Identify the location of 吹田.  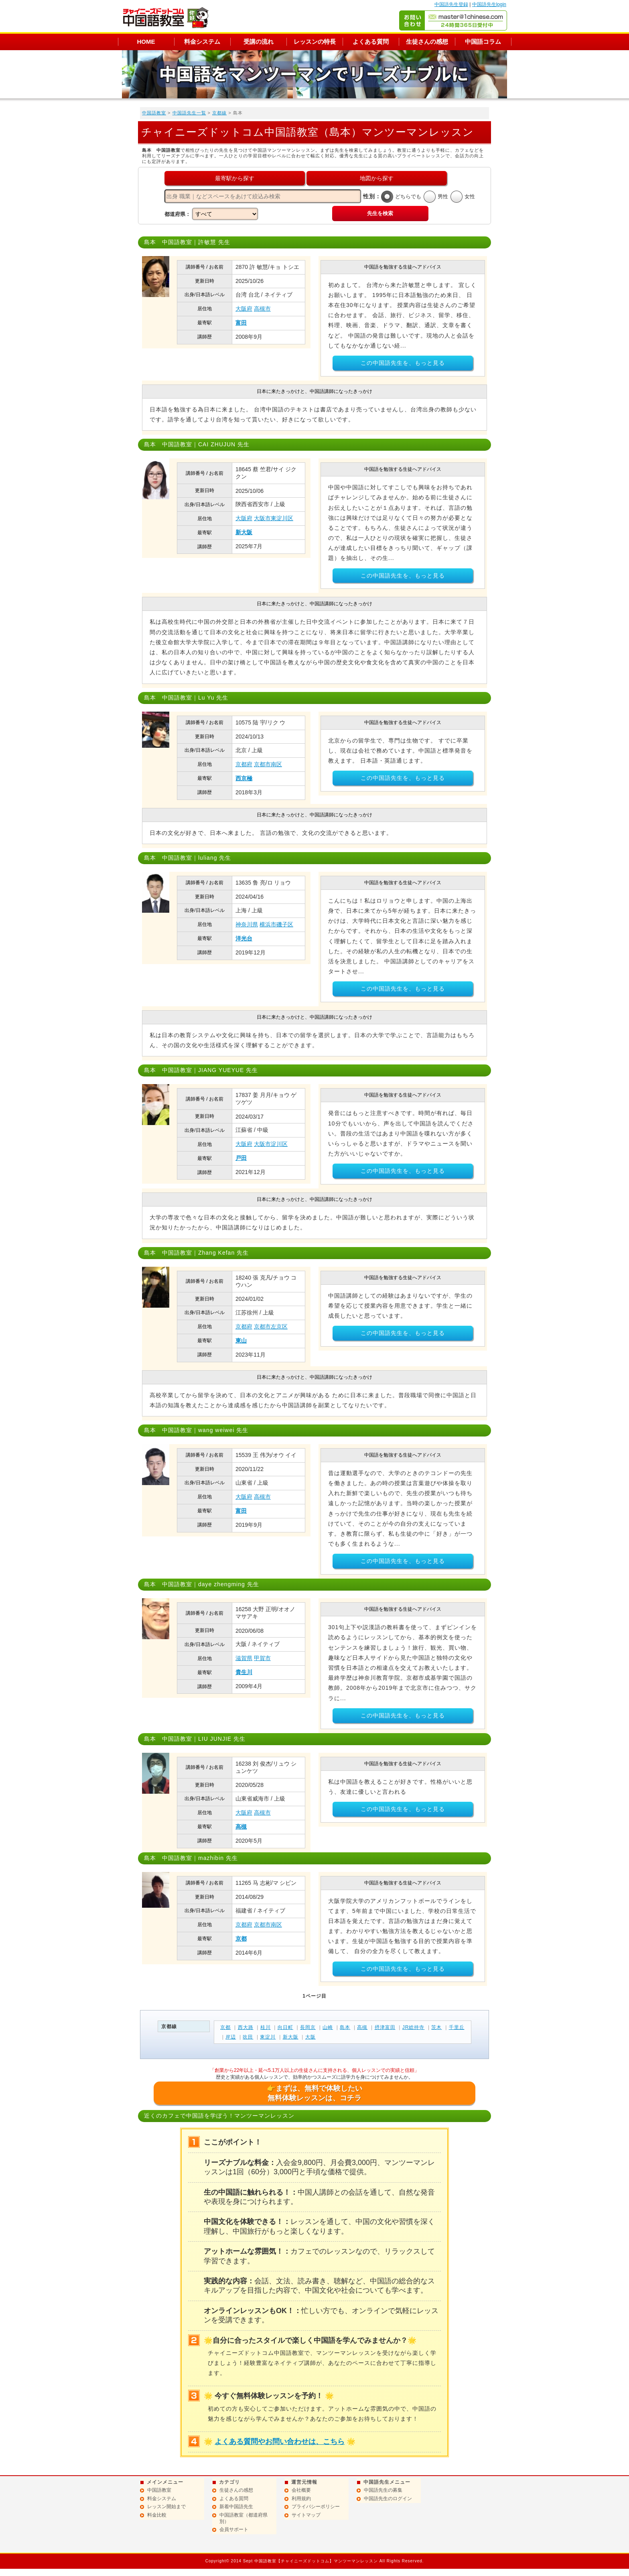
(248, 2037).